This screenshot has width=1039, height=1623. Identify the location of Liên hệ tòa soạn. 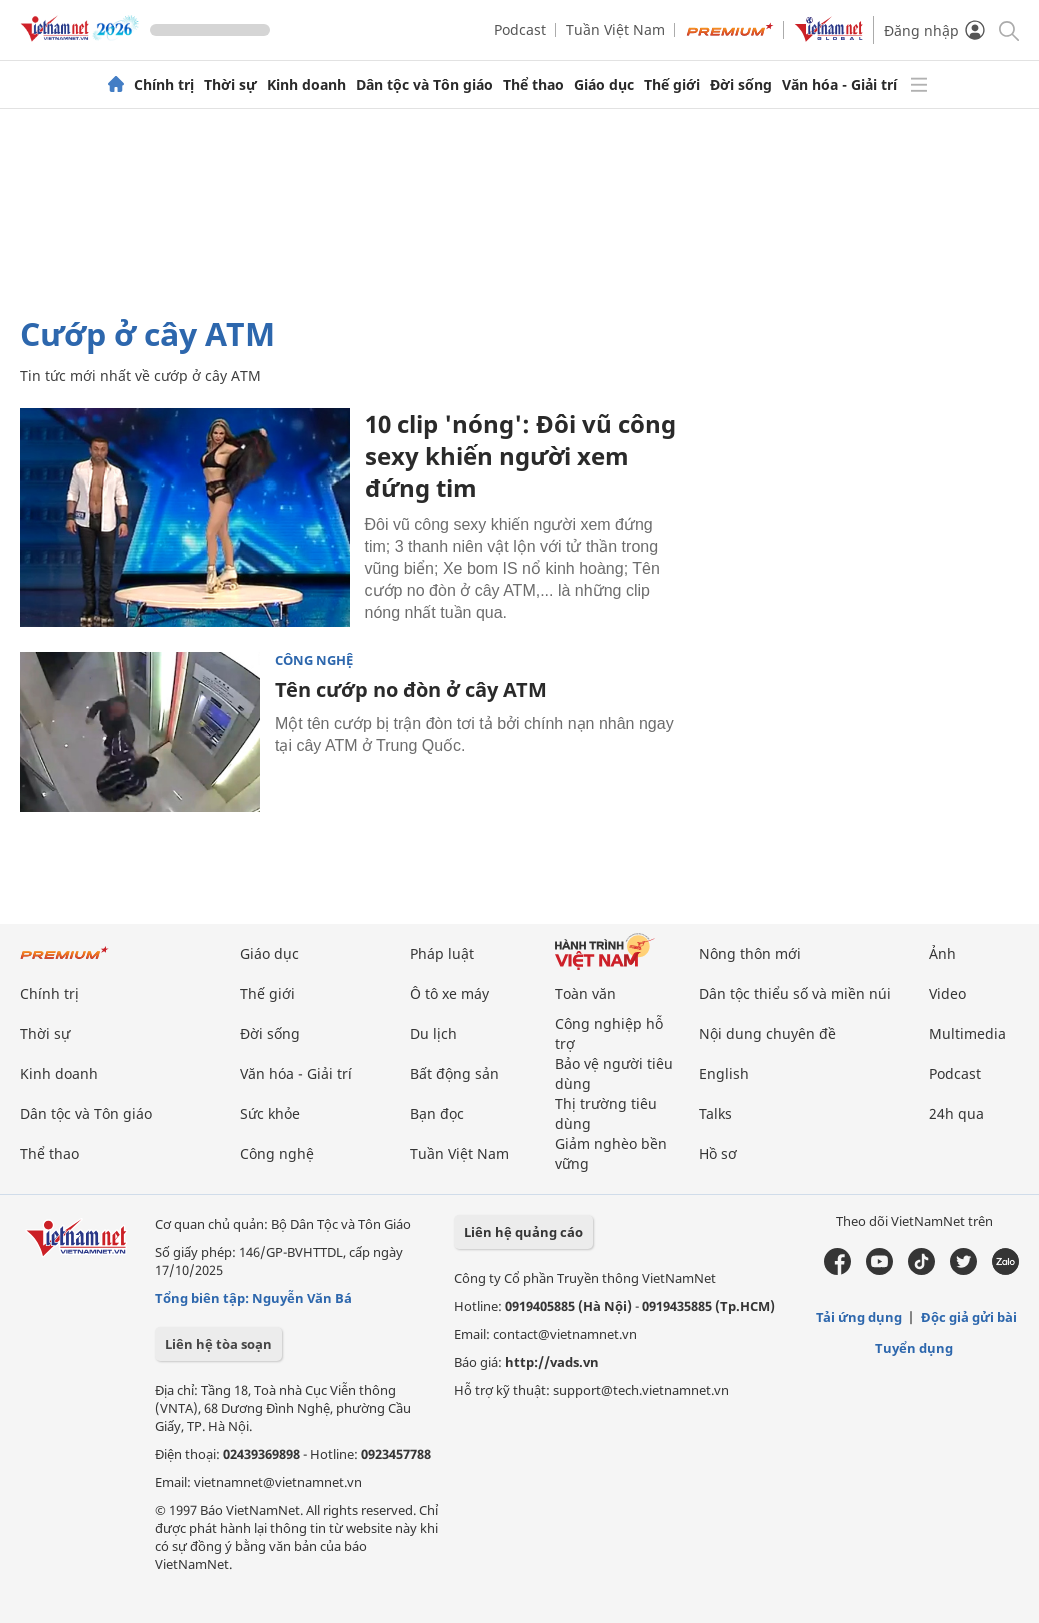
(218, 1344).